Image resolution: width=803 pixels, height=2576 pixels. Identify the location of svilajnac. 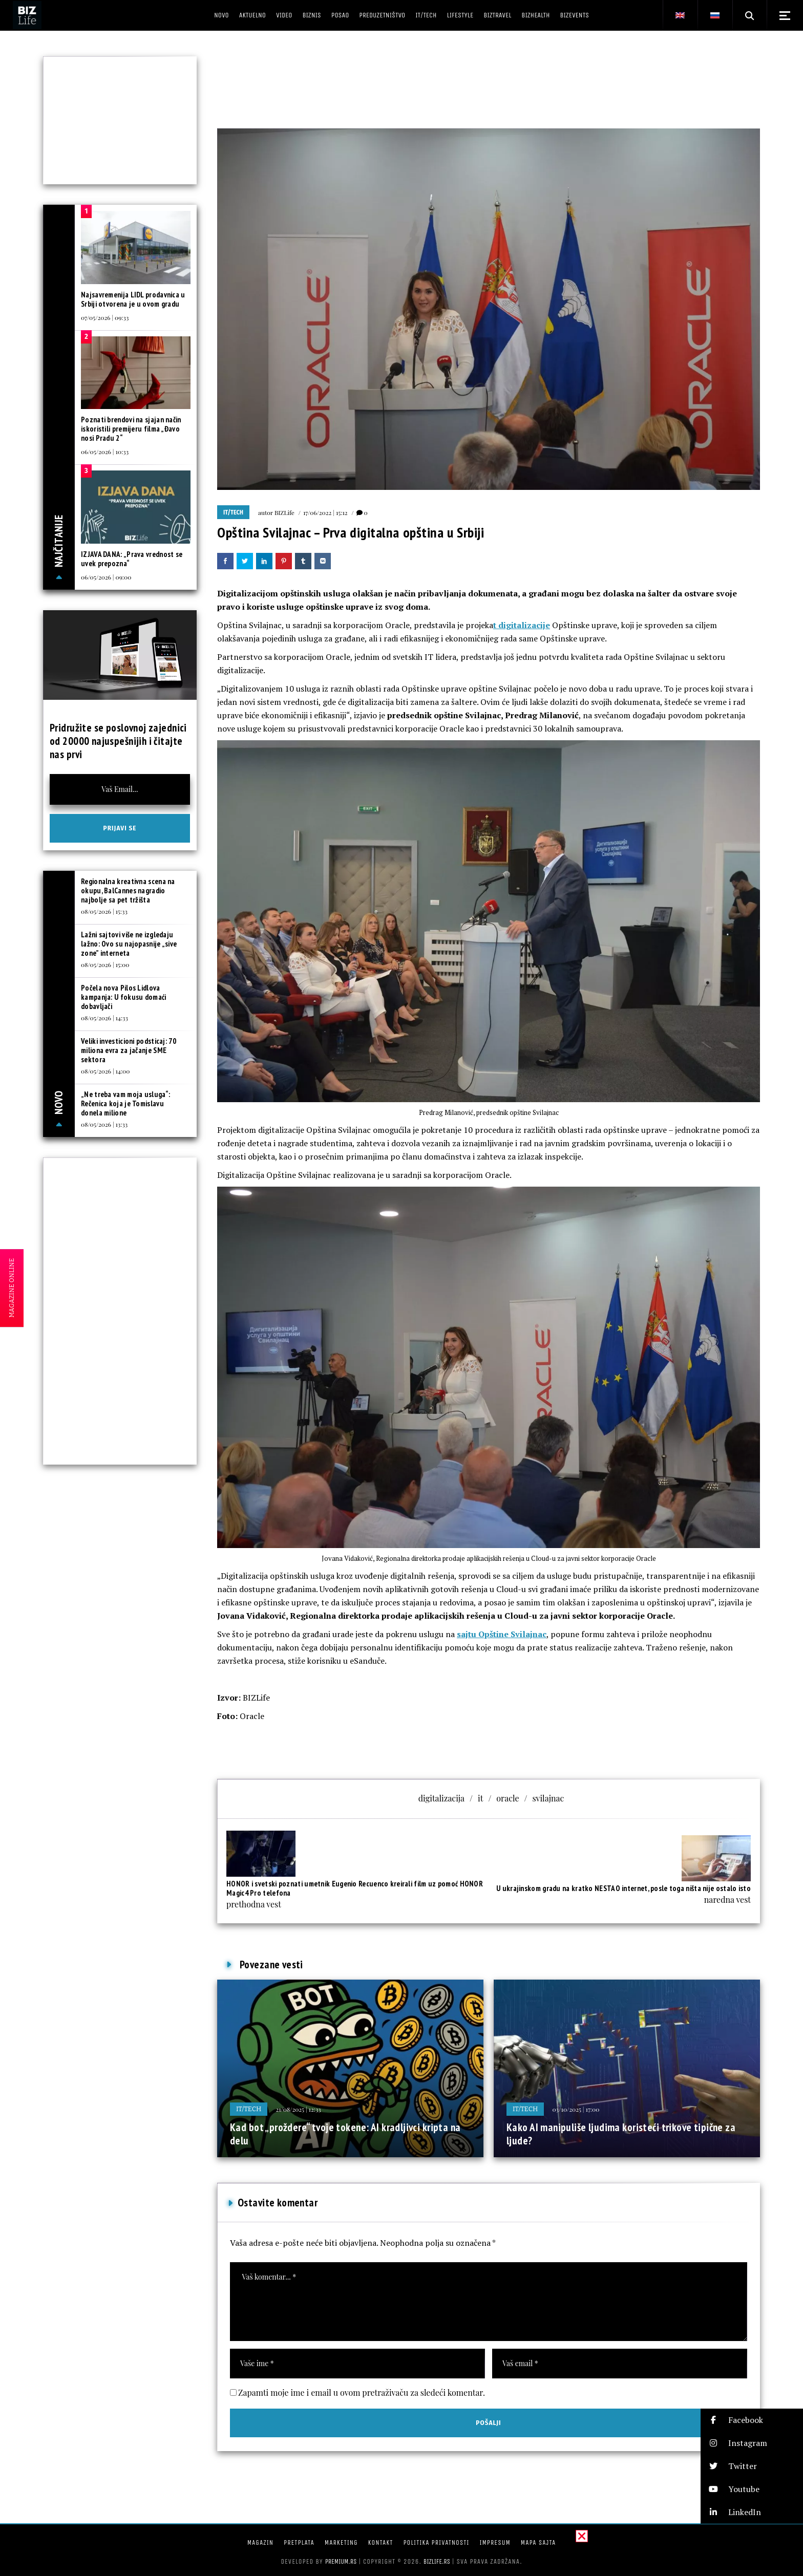
(548, 1798).